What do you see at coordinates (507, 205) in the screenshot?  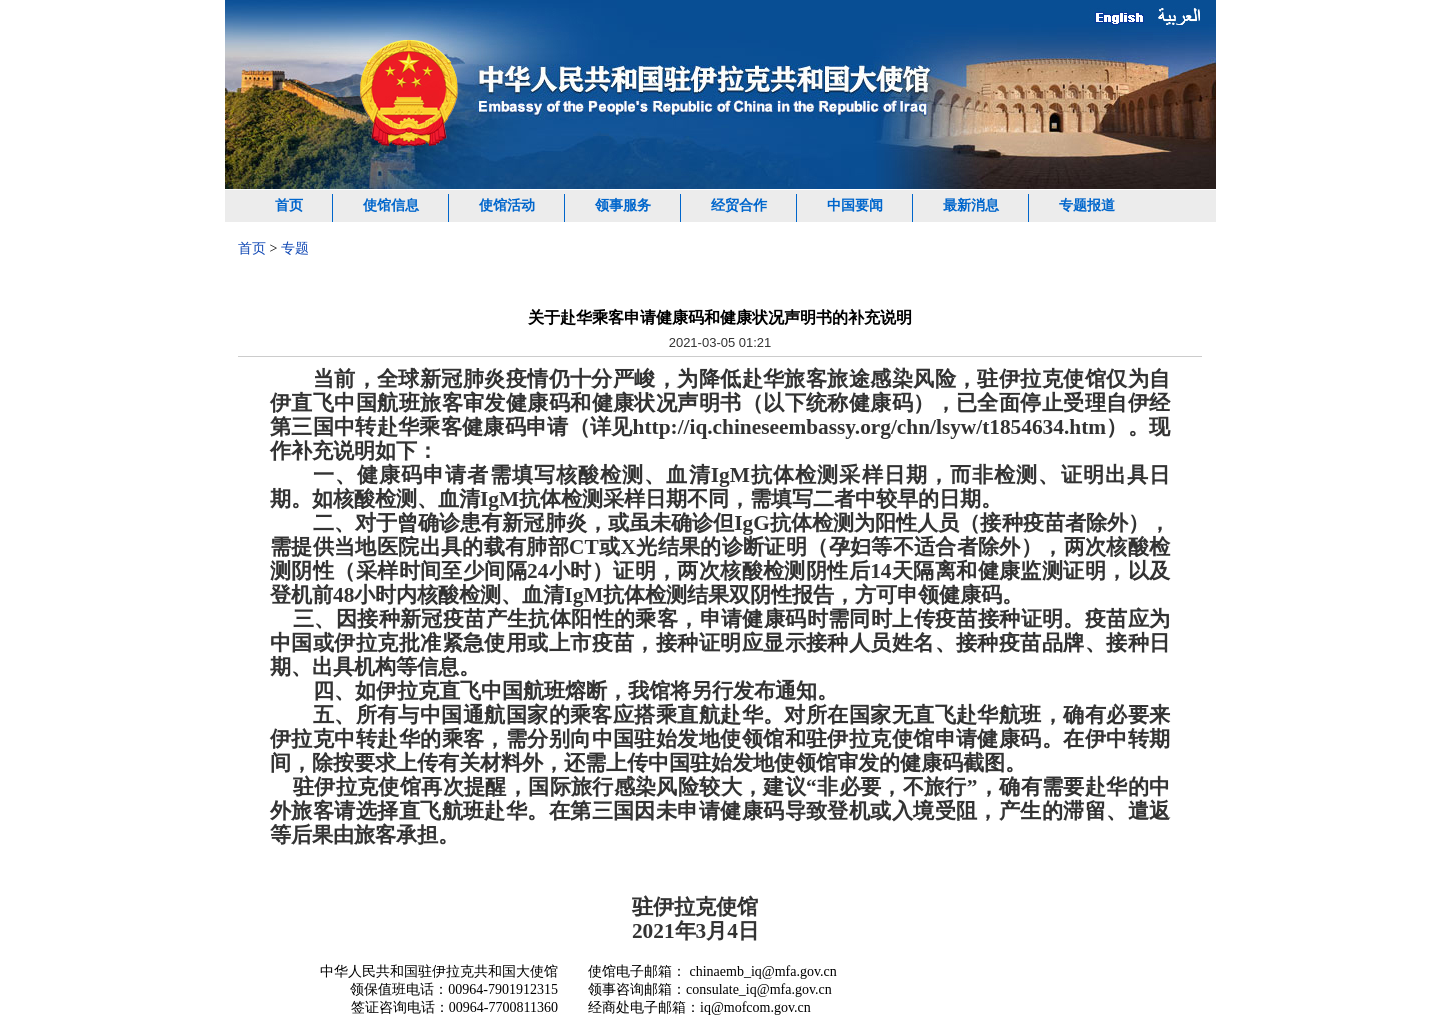 I see `使馆活动` at bounding box center [507, 205].